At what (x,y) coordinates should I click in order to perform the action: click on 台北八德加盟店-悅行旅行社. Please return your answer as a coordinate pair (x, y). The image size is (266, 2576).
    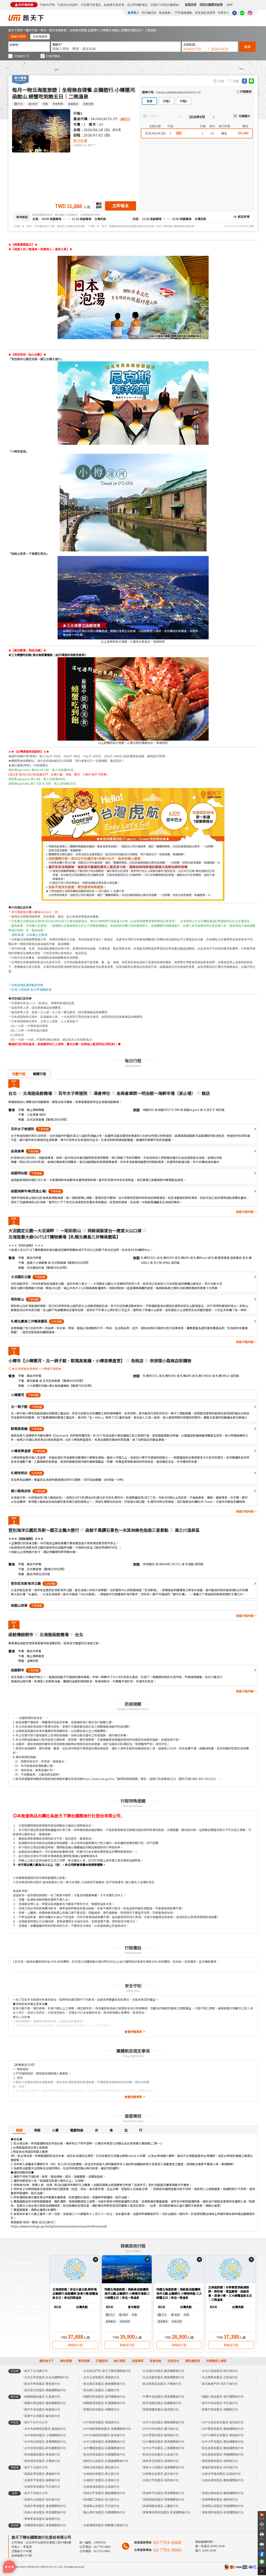
    Looking at the image, I should click on (220, 2370).